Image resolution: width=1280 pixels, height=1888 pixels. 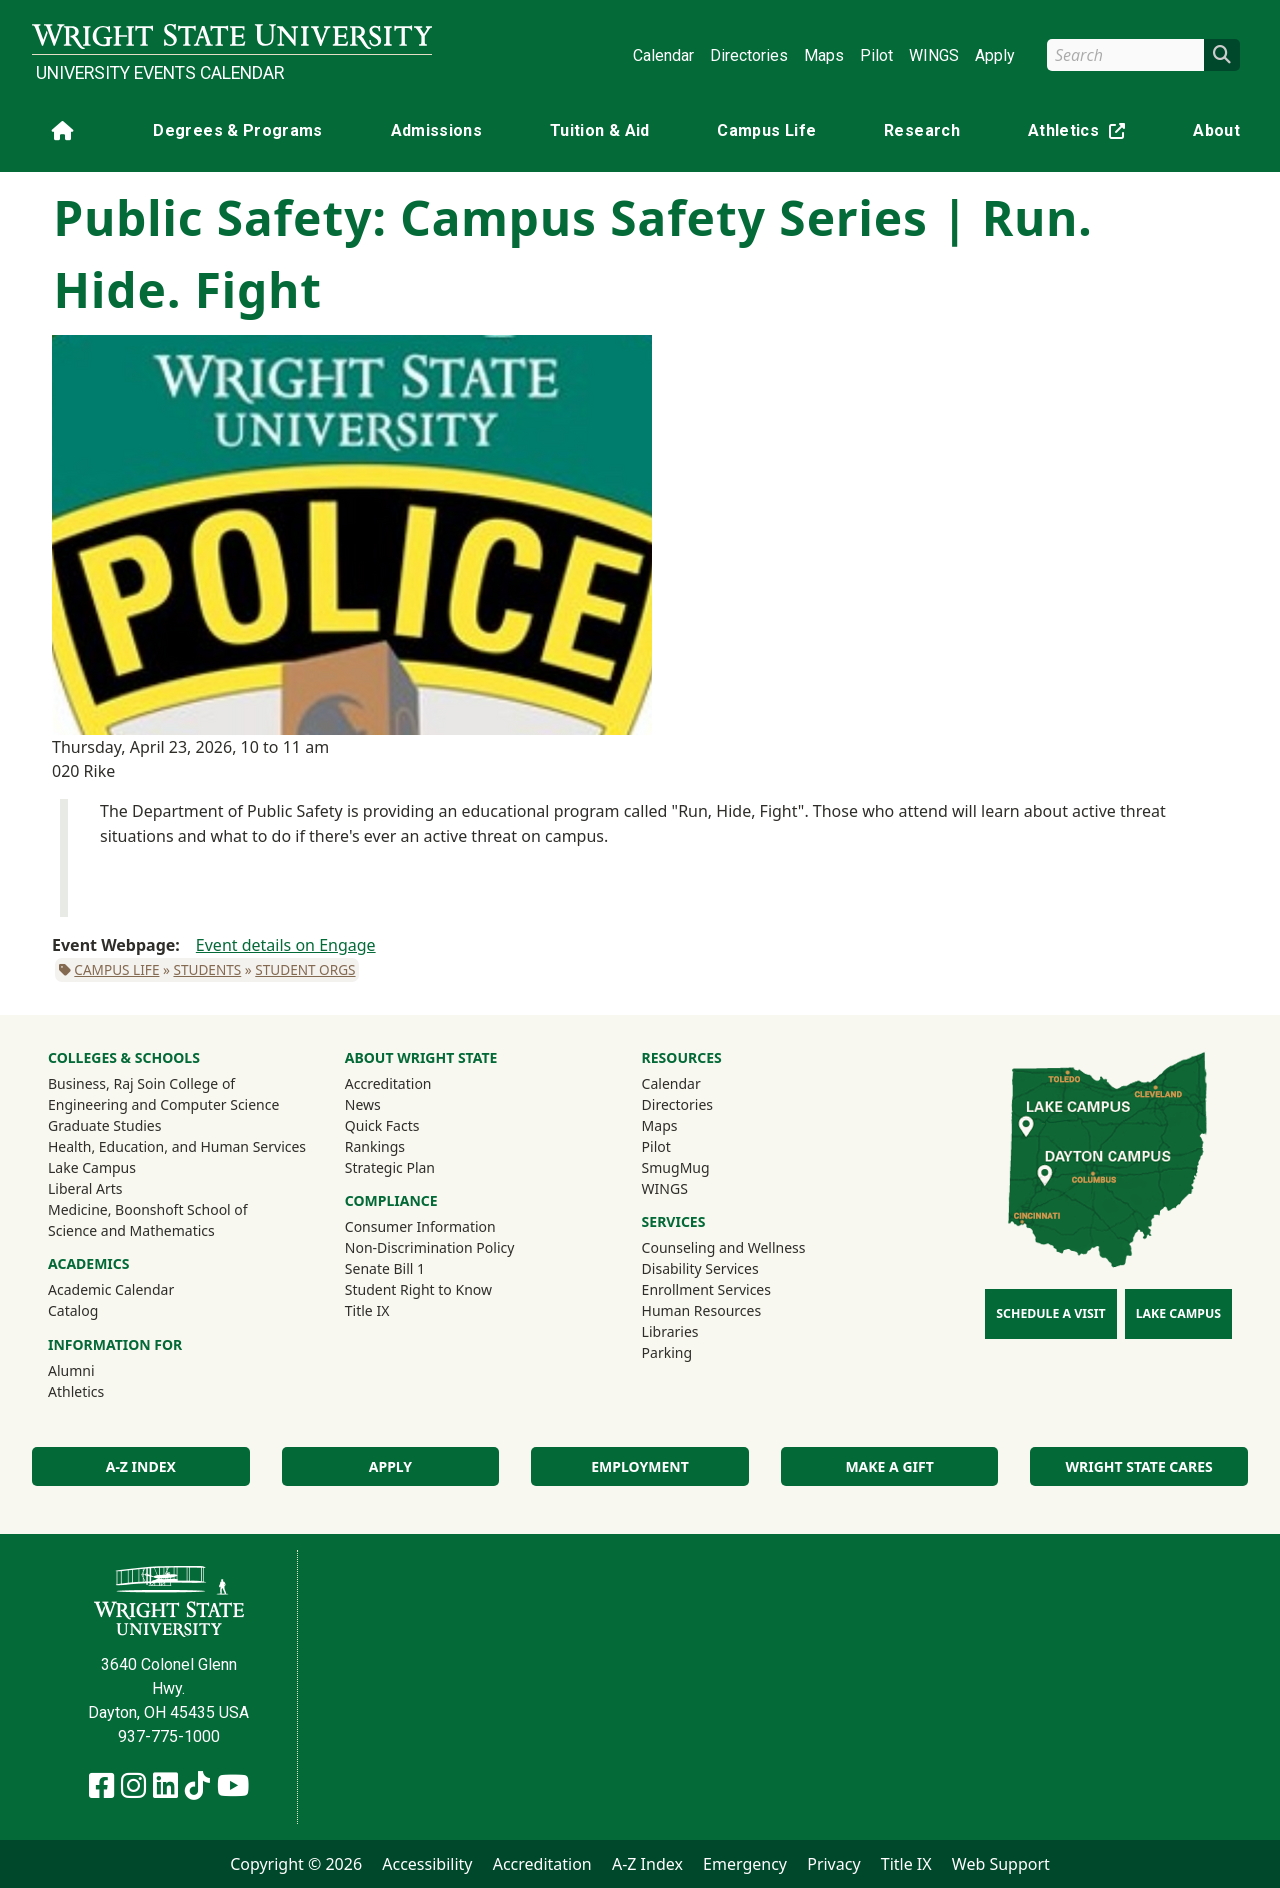 I want to click on Graduate Studies, so click(x=104, y=1125).